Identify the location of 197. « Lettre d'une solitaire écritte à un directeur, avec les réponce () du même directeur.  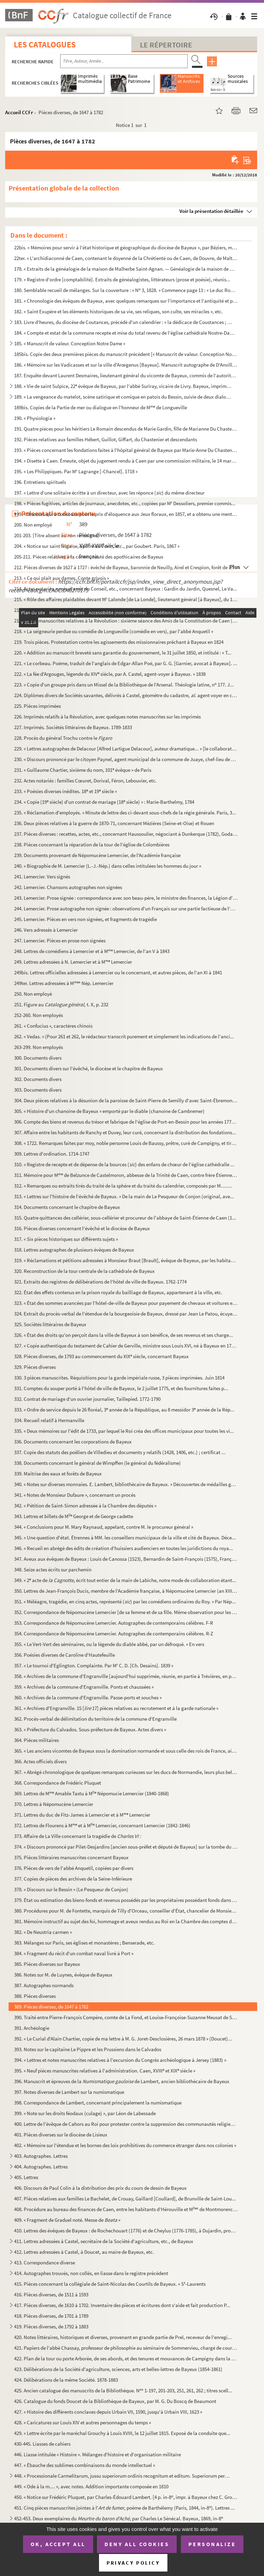
(109, 492).